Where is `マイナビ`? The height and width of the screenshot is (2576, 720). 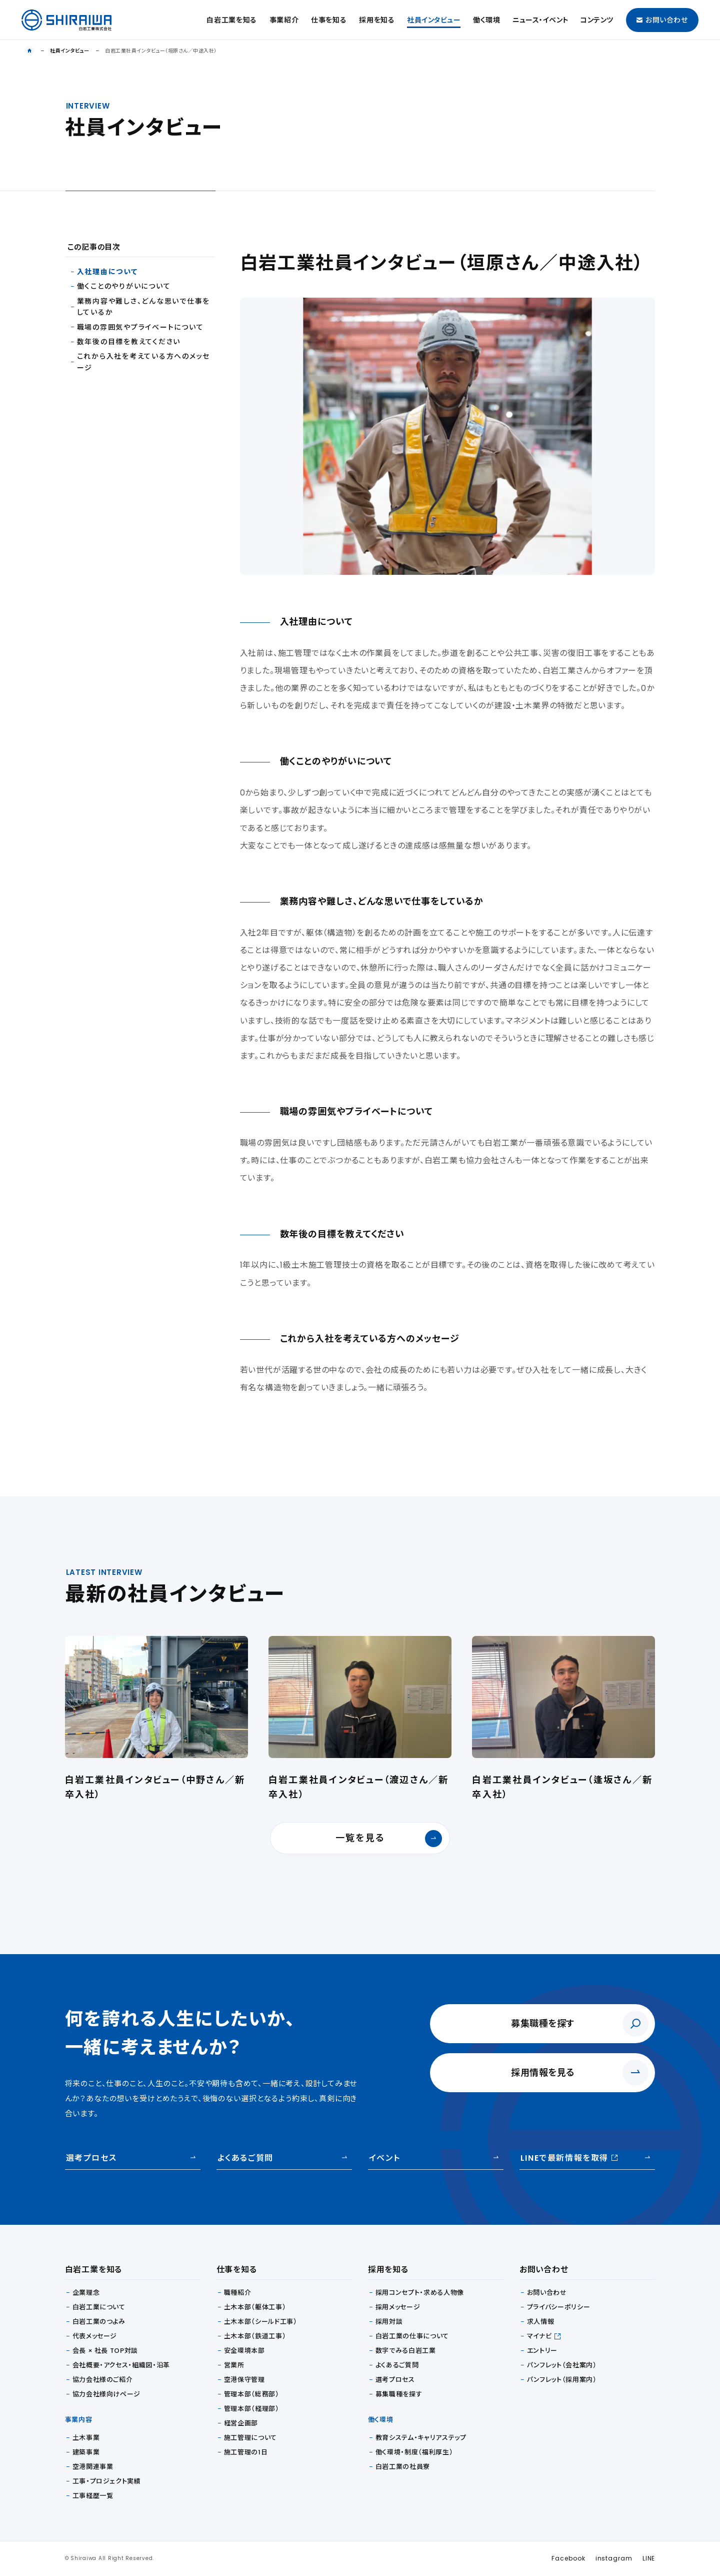 マイナビ is located at coordinates (539, 2336).